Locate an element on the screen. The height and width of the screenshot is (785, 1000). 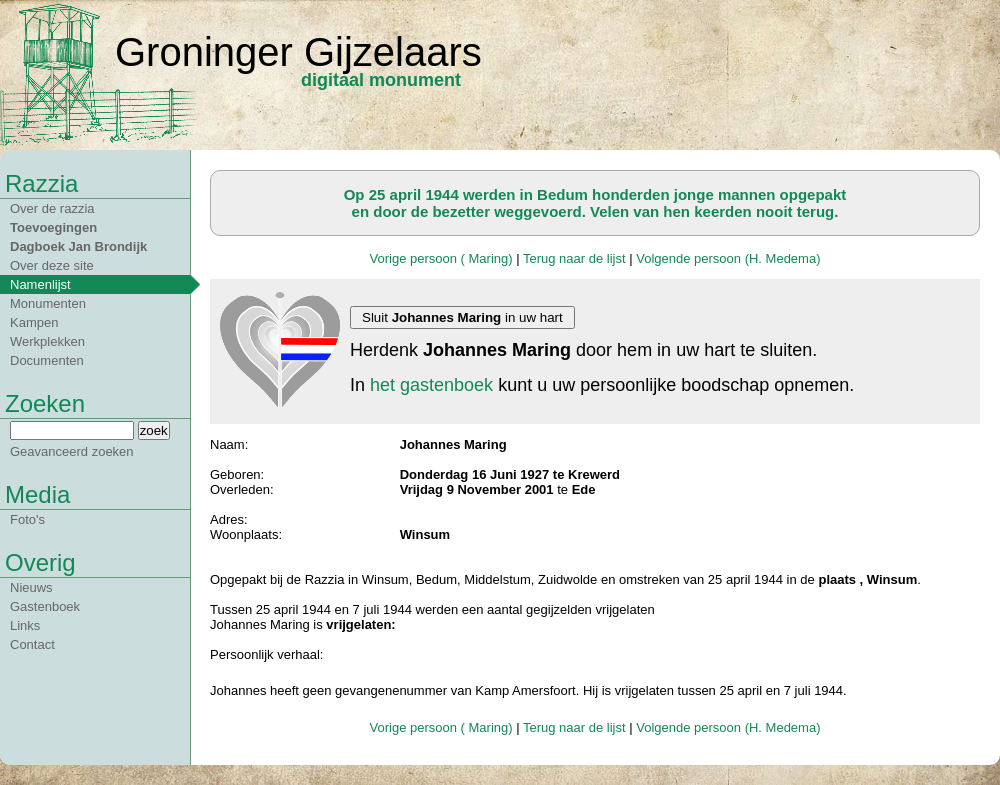
Dagboek Jan Brondijk is located at coordinates (78, 246).